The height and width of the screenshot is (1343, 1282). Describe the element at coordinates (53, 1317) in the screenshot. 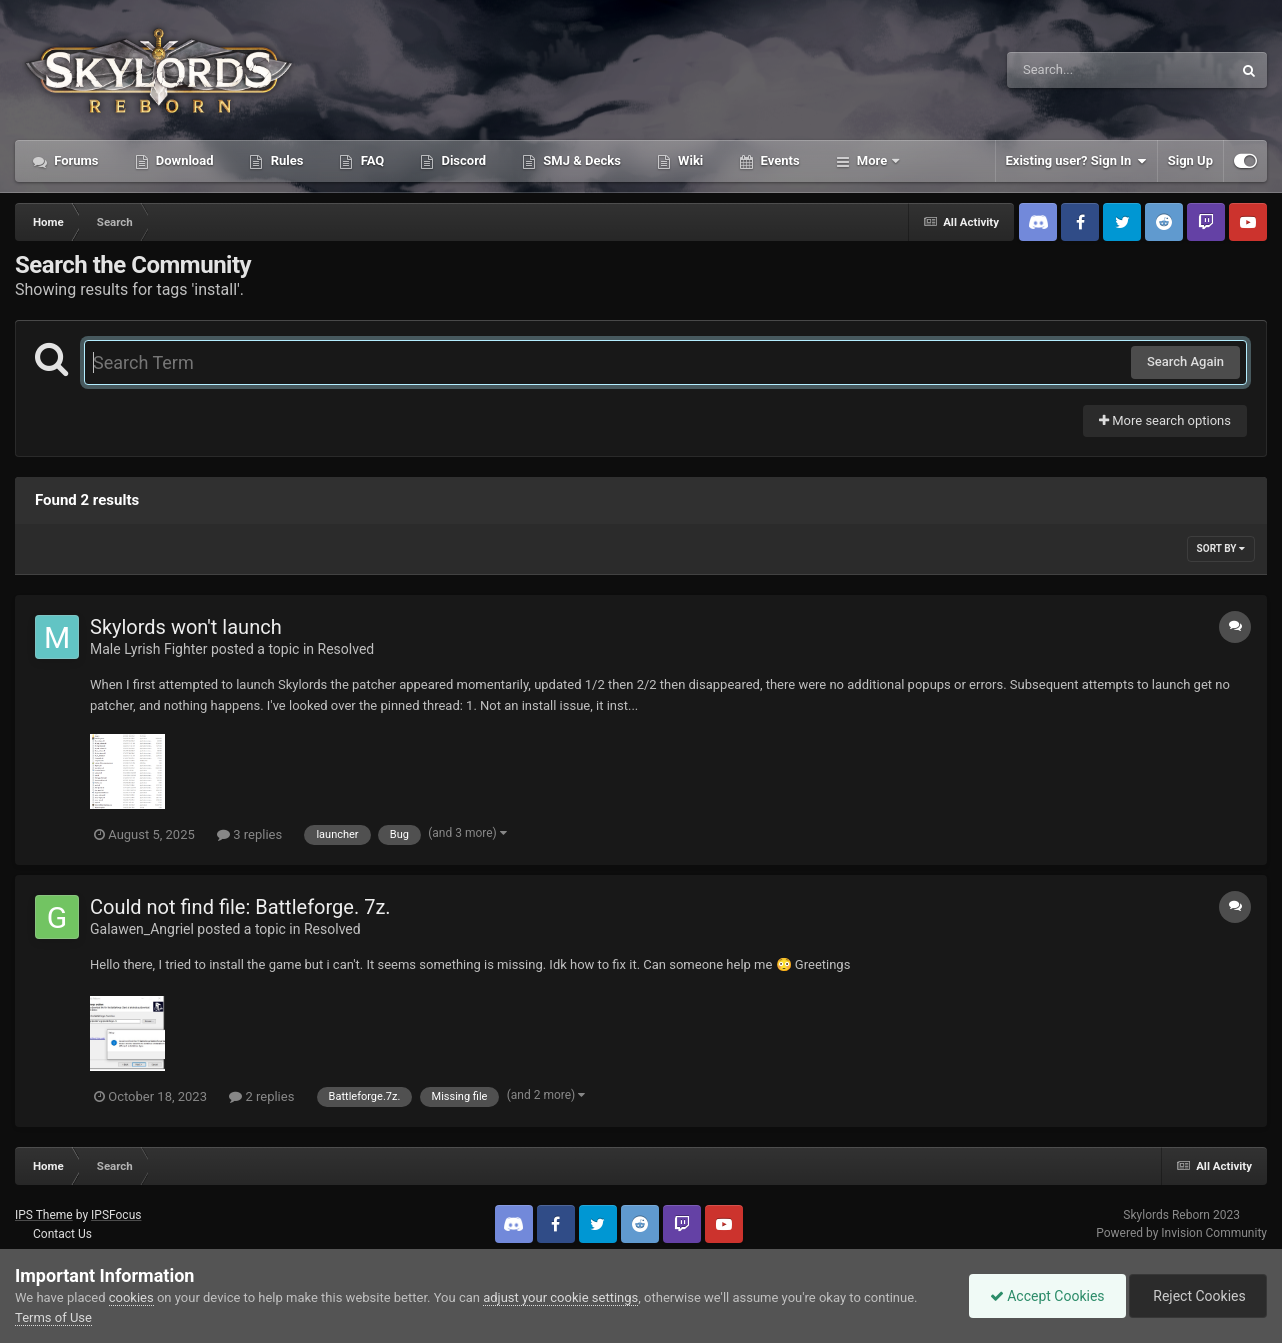

I see `Terms of Use` at that location.